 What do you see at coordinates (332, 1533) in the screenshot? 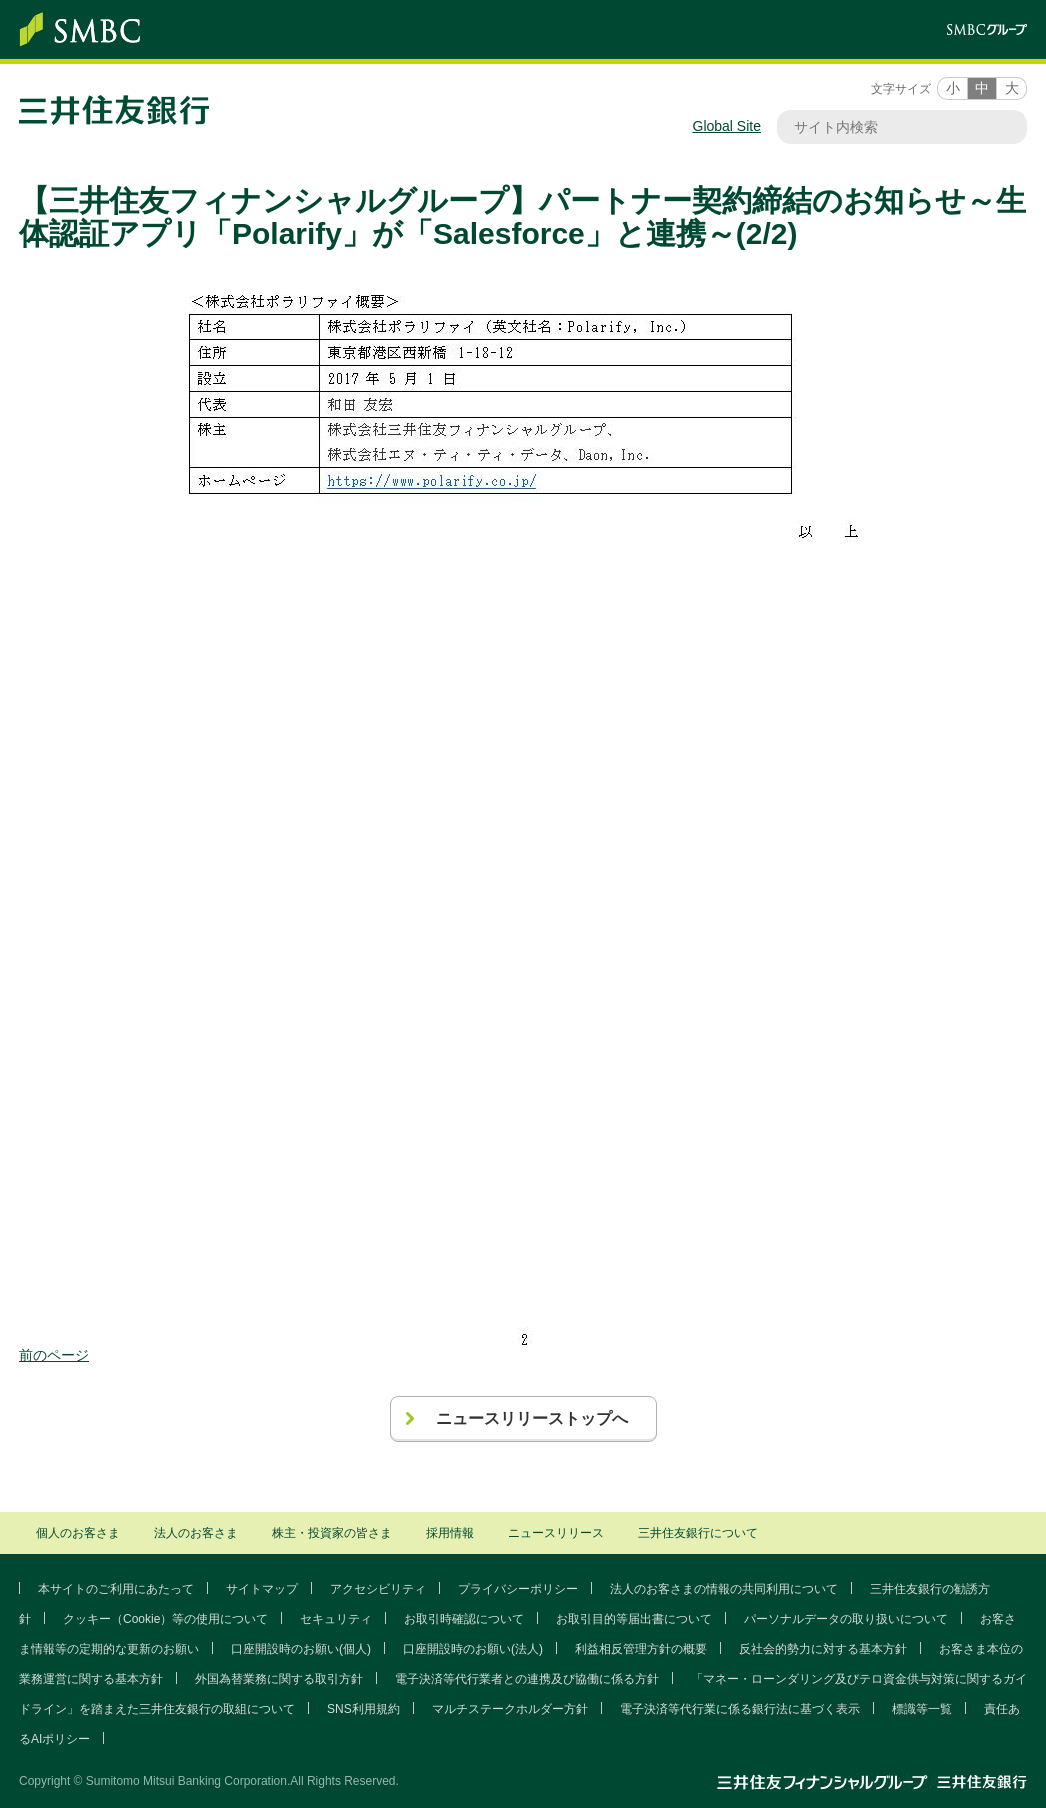
I see `株主・投資家の皆さま` at bounding box center [332, 1533].